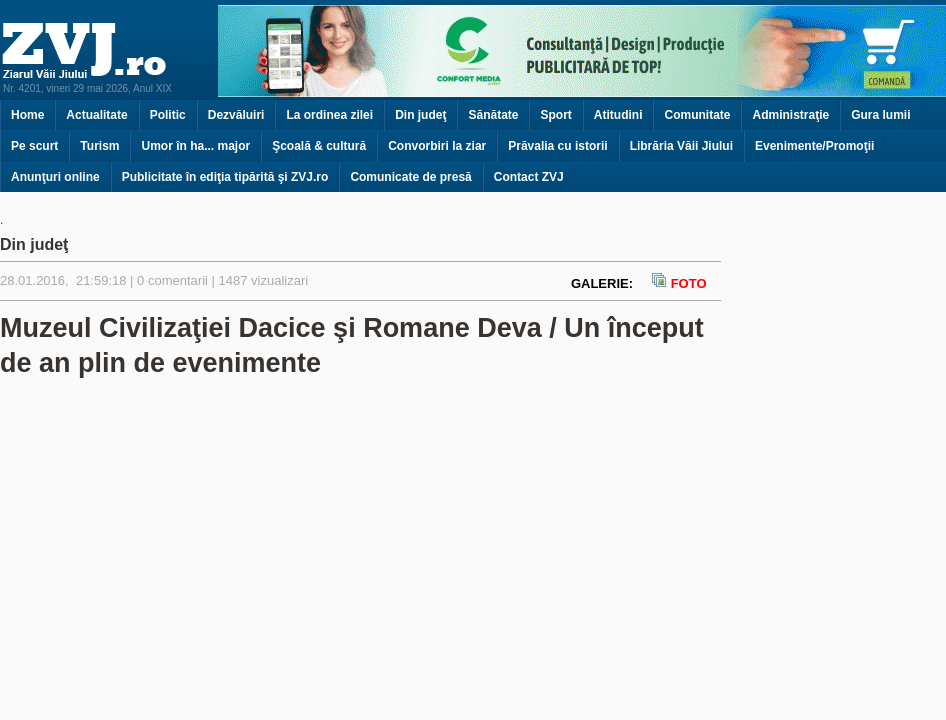  Describe the element at coordinates (99, 146) in the screenshot. I see `Turism` at that location.